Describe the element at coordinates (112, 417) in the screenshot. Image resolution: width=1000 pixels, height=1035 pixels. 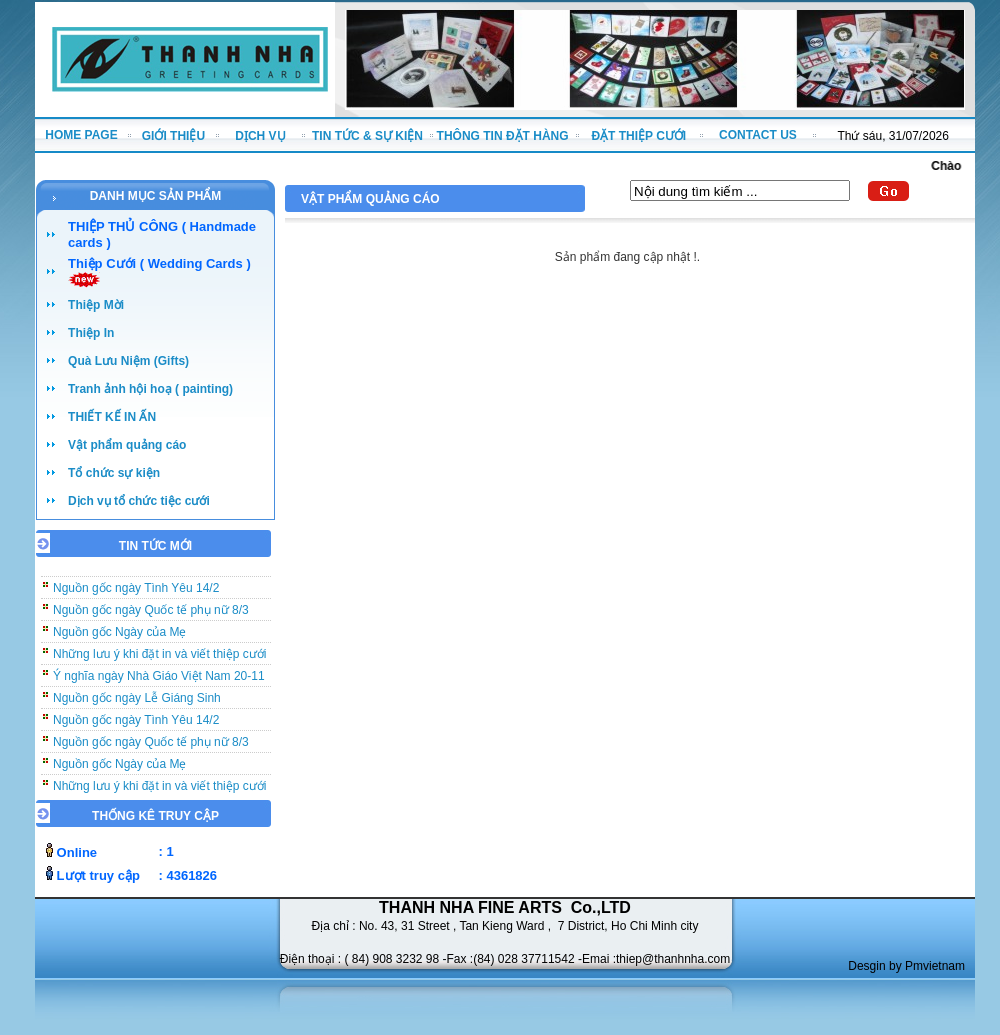
I see `THIẾT KẾ IN ẤN` at that location.